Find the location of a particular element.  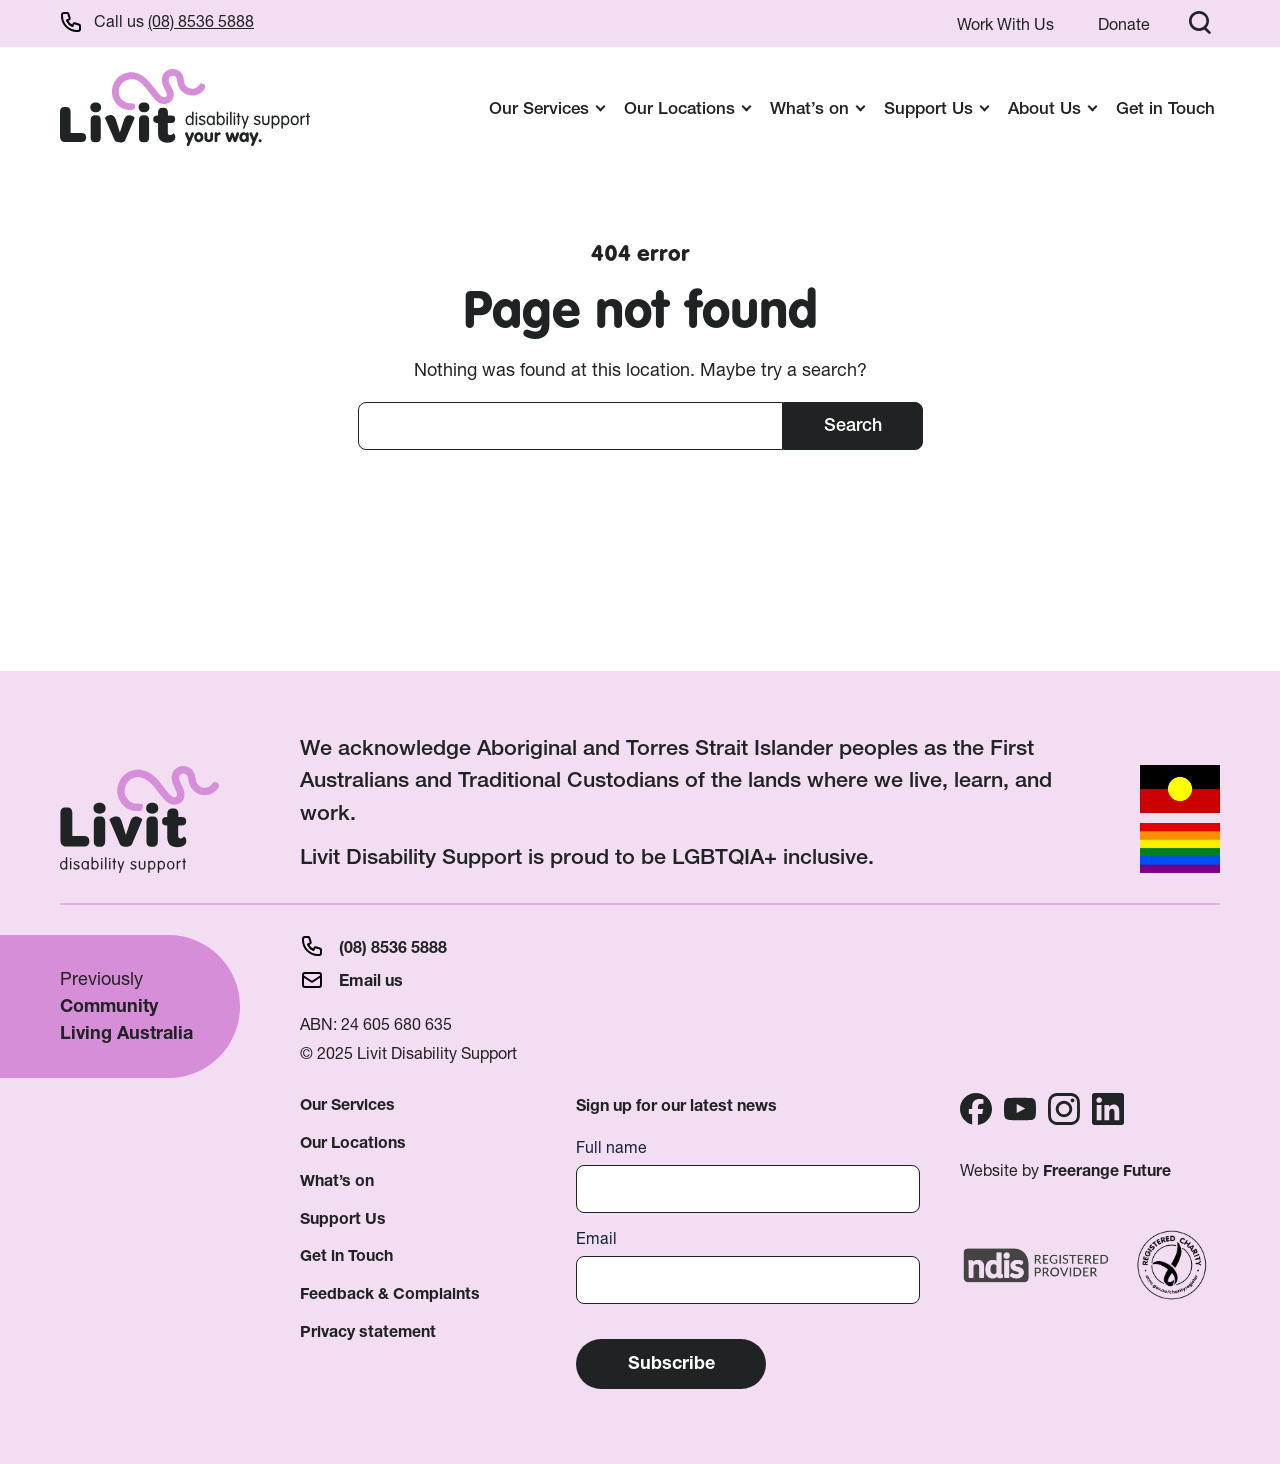

Privacy statement is located at coordinates (368, 1331).